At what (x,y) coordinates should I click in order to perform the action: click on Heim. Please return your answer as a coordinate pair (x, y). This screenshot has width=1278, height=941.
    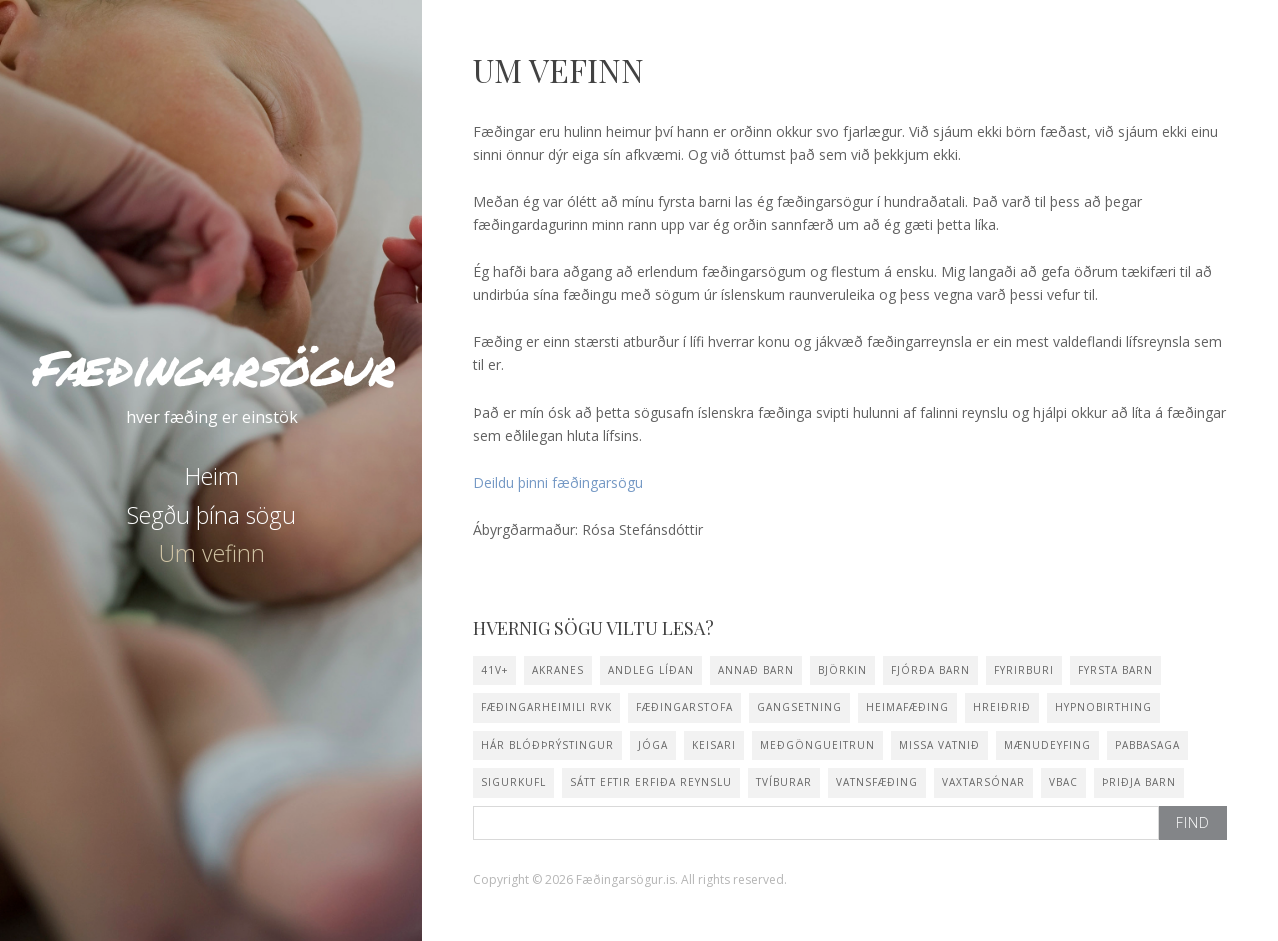
    Looking at the image, I should click on (212, 476).